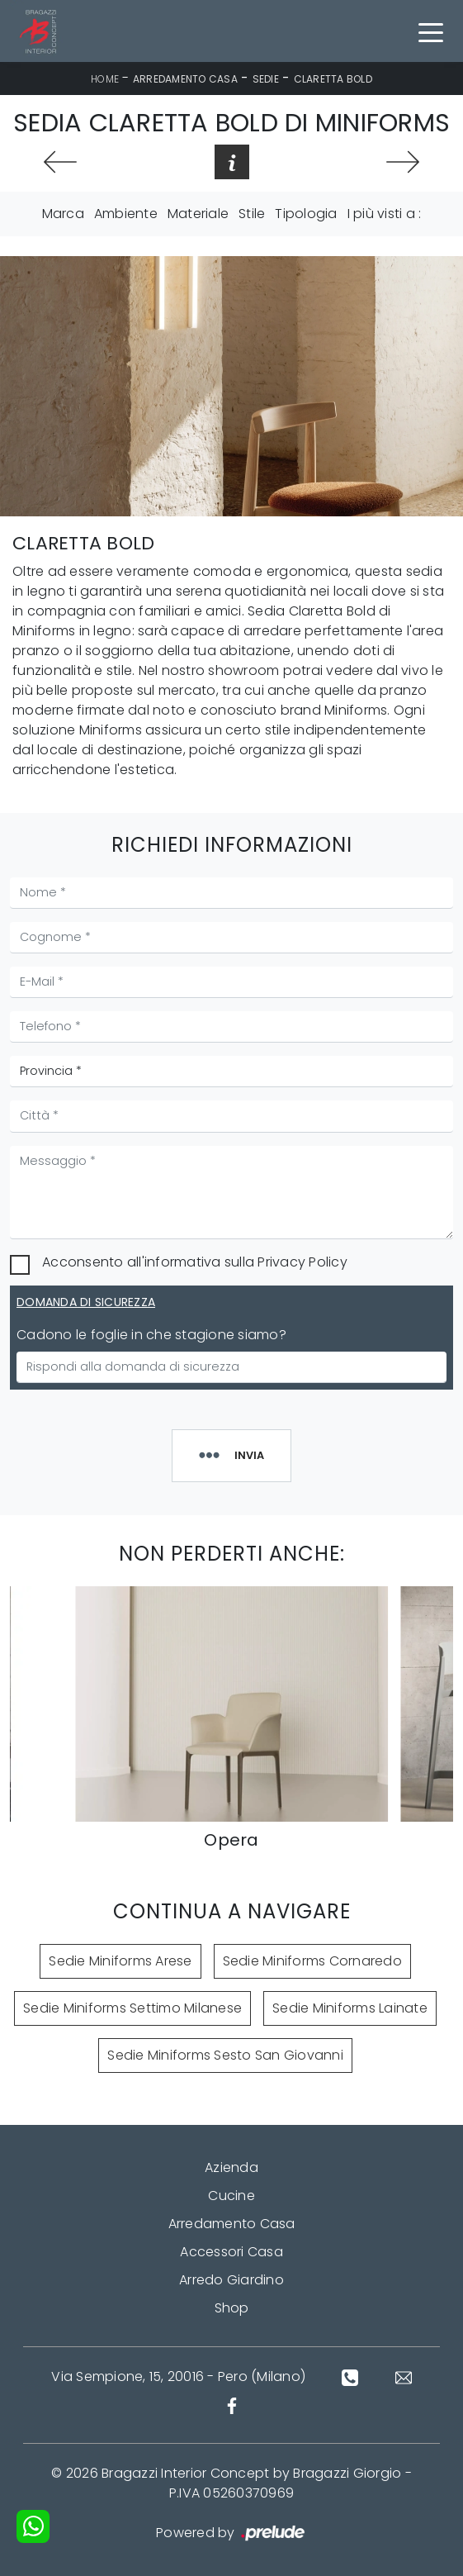  Describe the element at coordinates (231, 2279) in the screenshot. I see `Arredo Giardino` at that location.